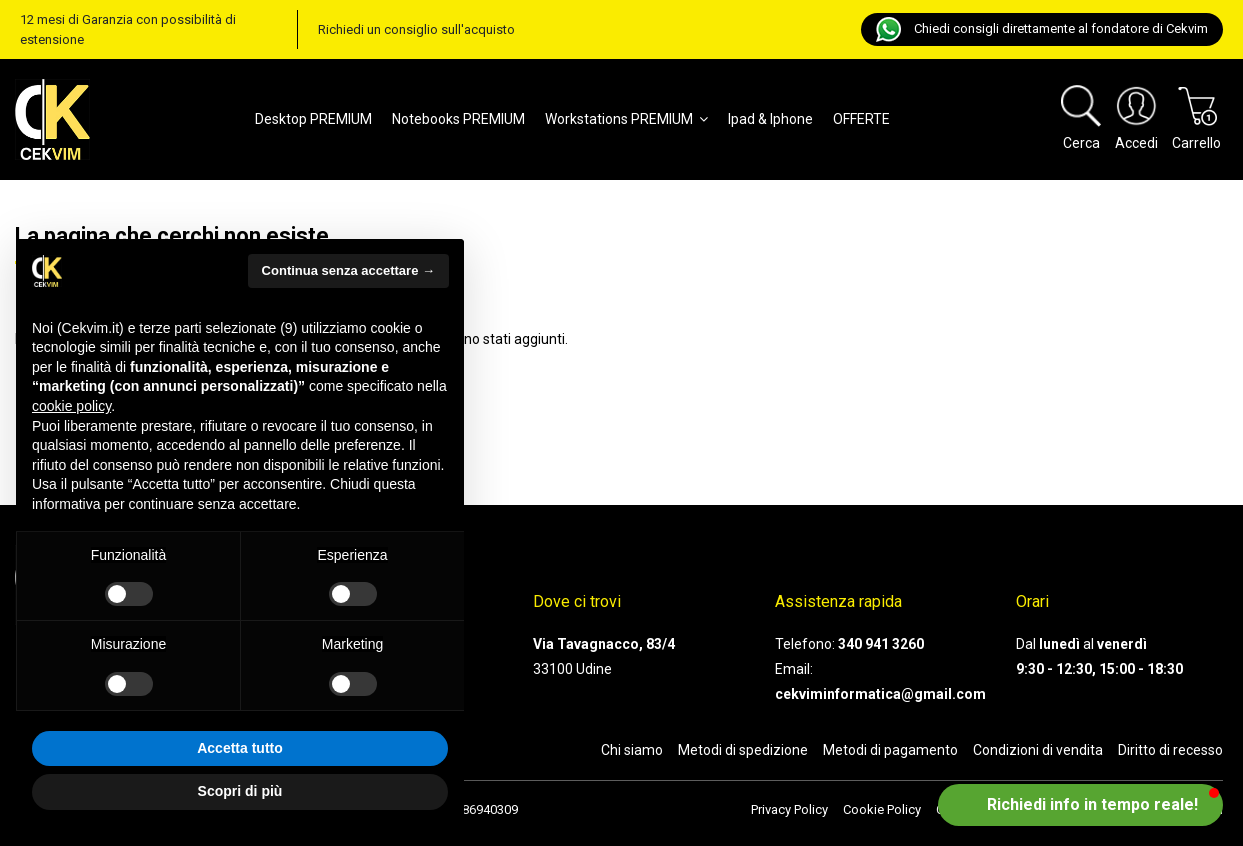 The height and width of the screenshot is (846, 1243). Describe the element at coordinates (71, 406) in the screenshot. I see `cookie policy [button]` at that location.